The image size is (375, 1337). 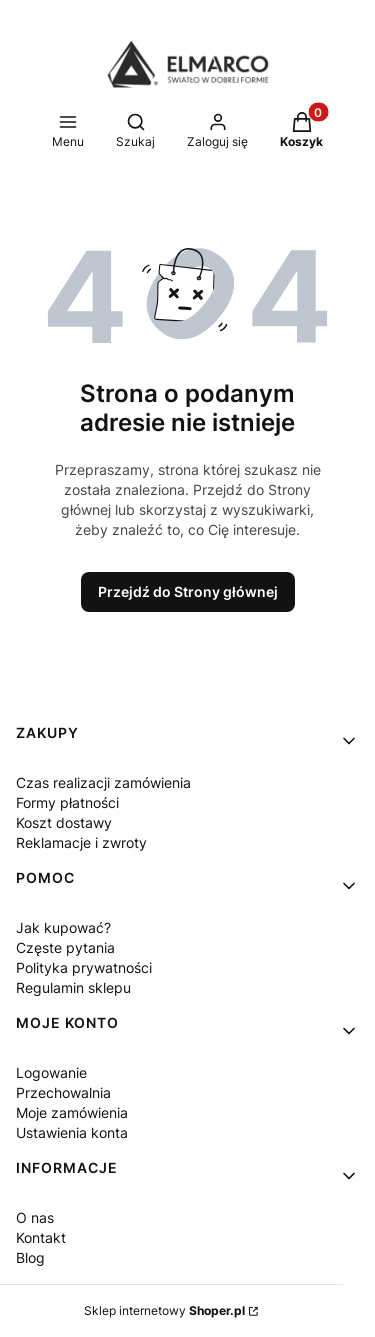 I want to click on Sklep internetowy, so click(x=164, y=1310).